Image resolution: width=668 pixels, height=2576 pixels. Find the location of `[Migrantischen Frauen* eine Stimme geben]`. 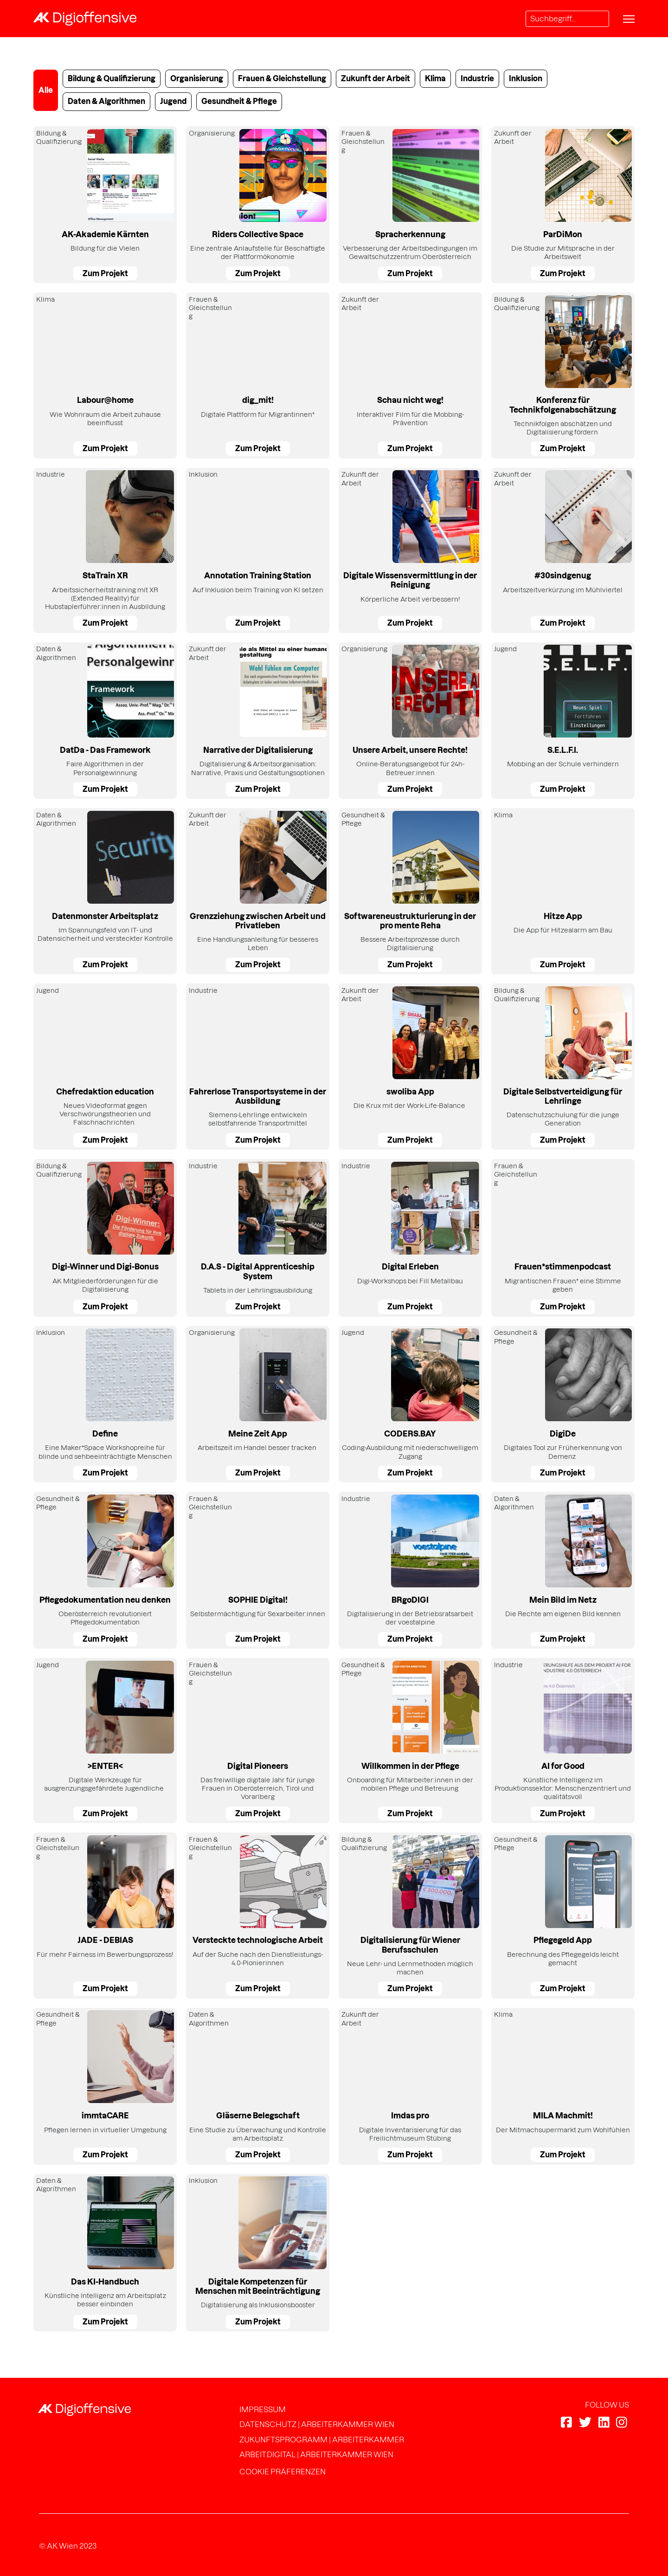

[Migrantischen Frauen* eine Stimme geben] is located at coordinates (563, 1238).